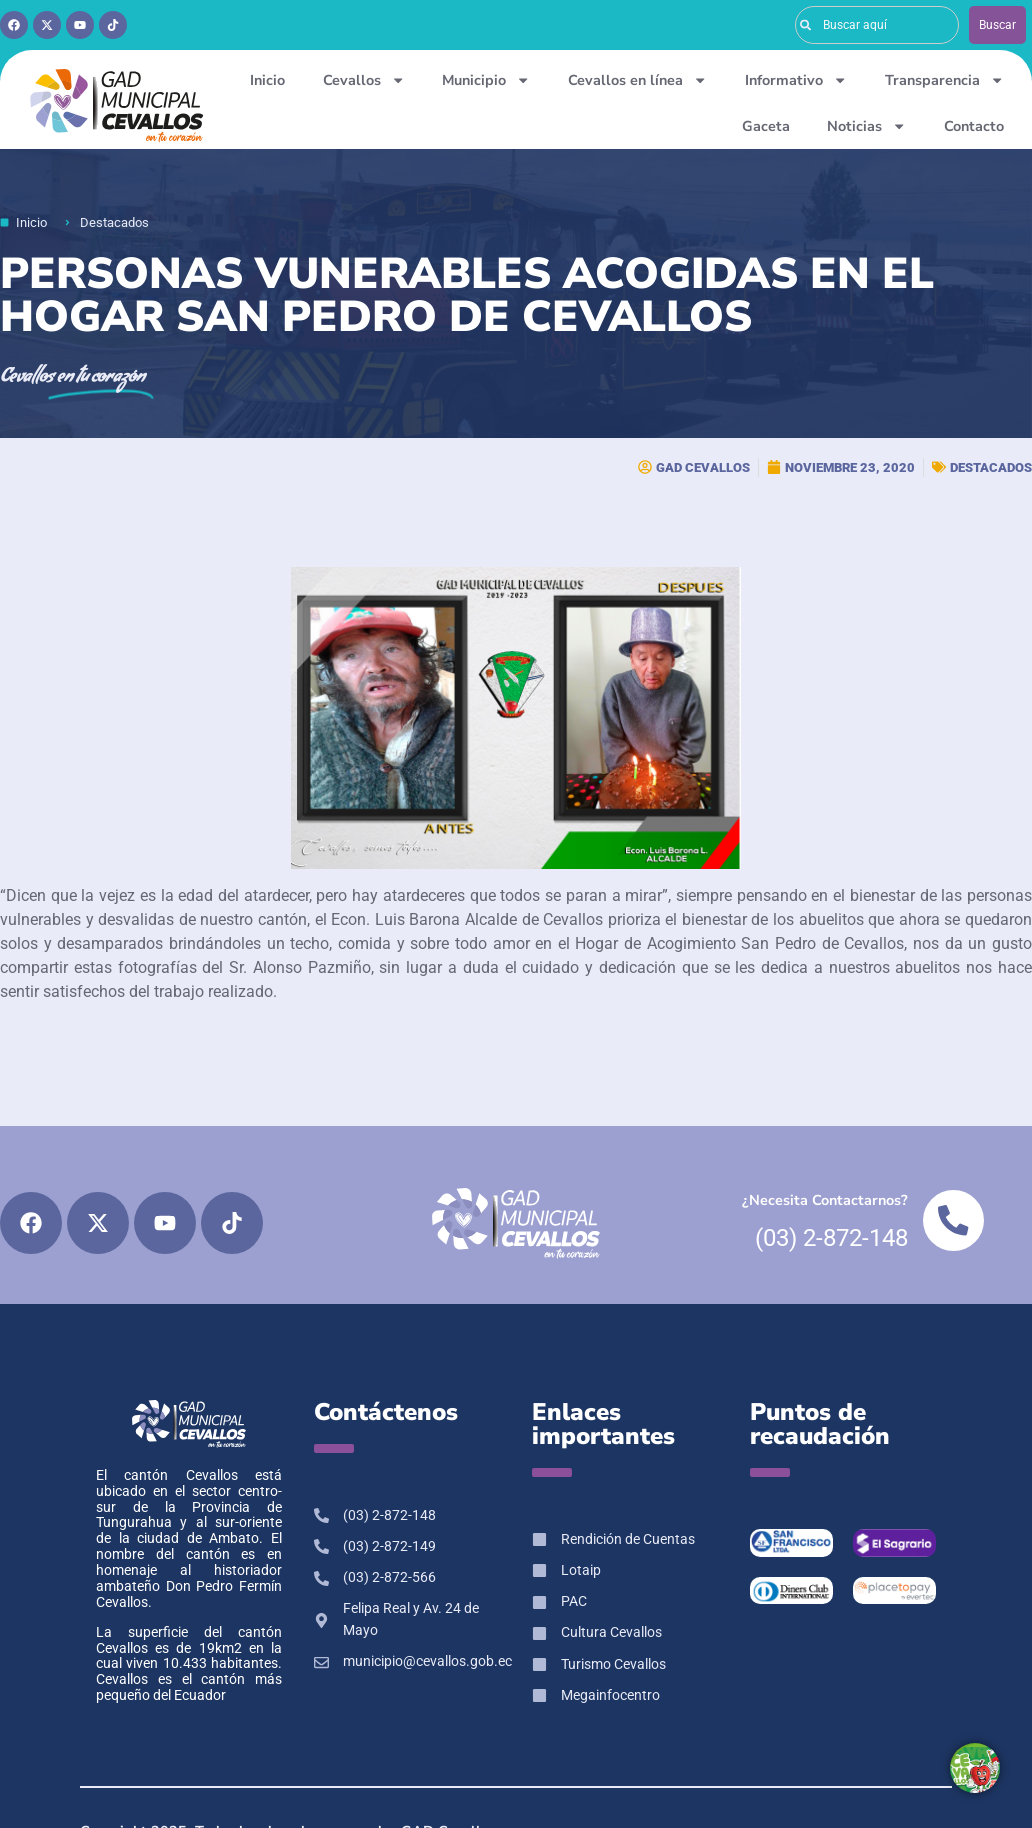  I want to click on Municipio, so click(486, 80).